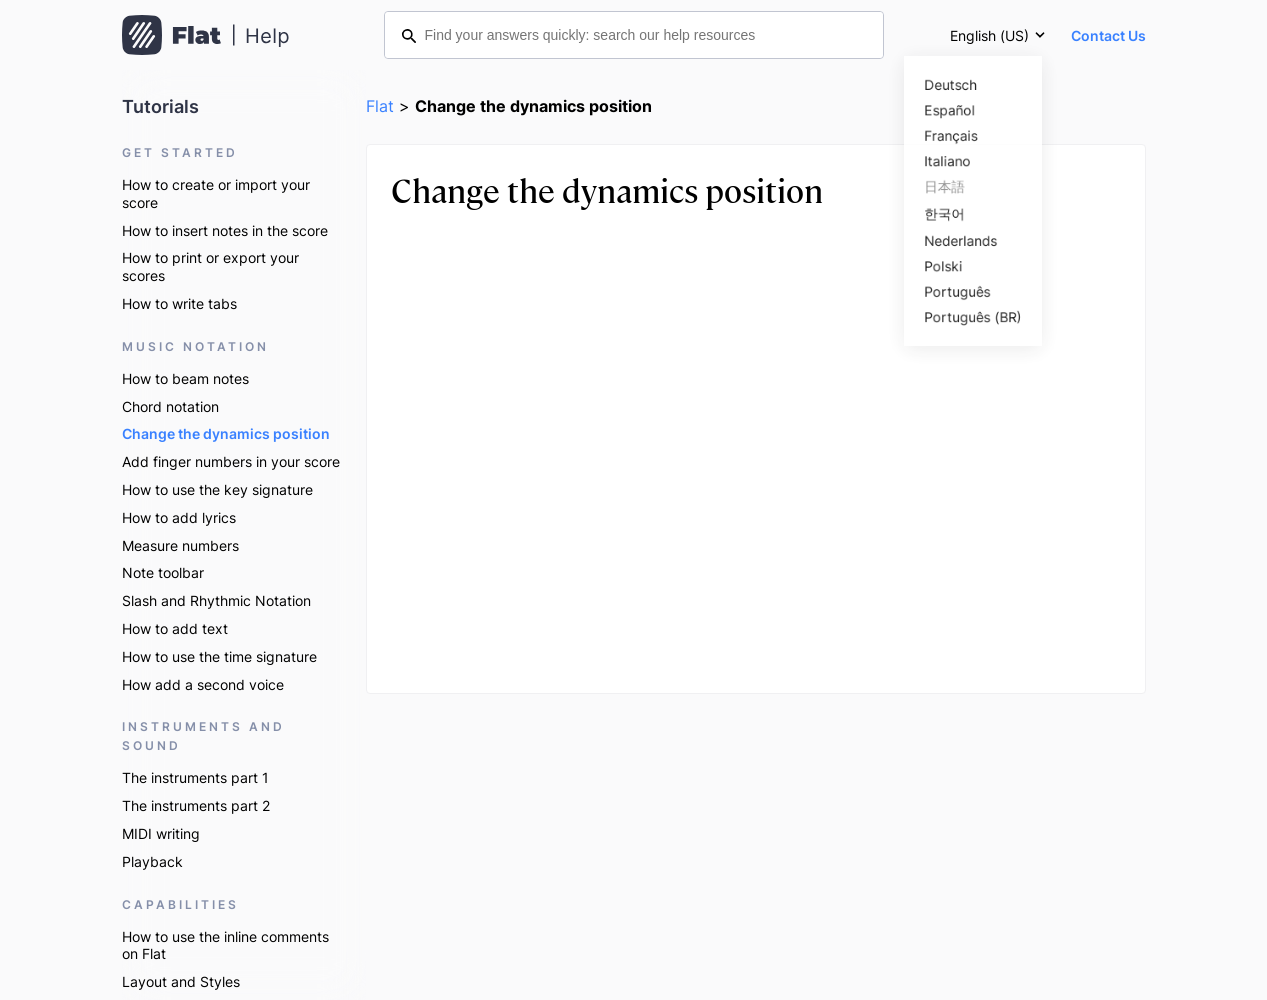  Describe the element at coordinates (1108, 35) in the screenshot. I see `Contact Us` at that location.